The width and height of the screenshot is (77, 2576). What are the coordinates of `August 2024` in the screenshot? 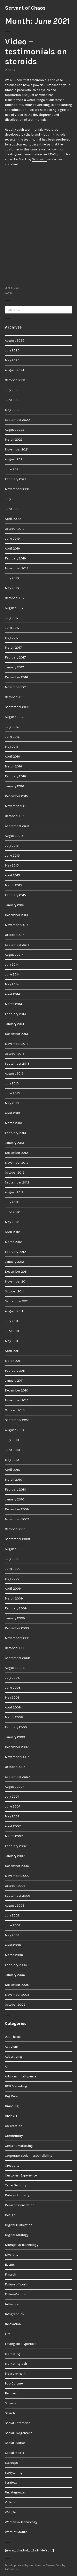 It's located at (14, 370).